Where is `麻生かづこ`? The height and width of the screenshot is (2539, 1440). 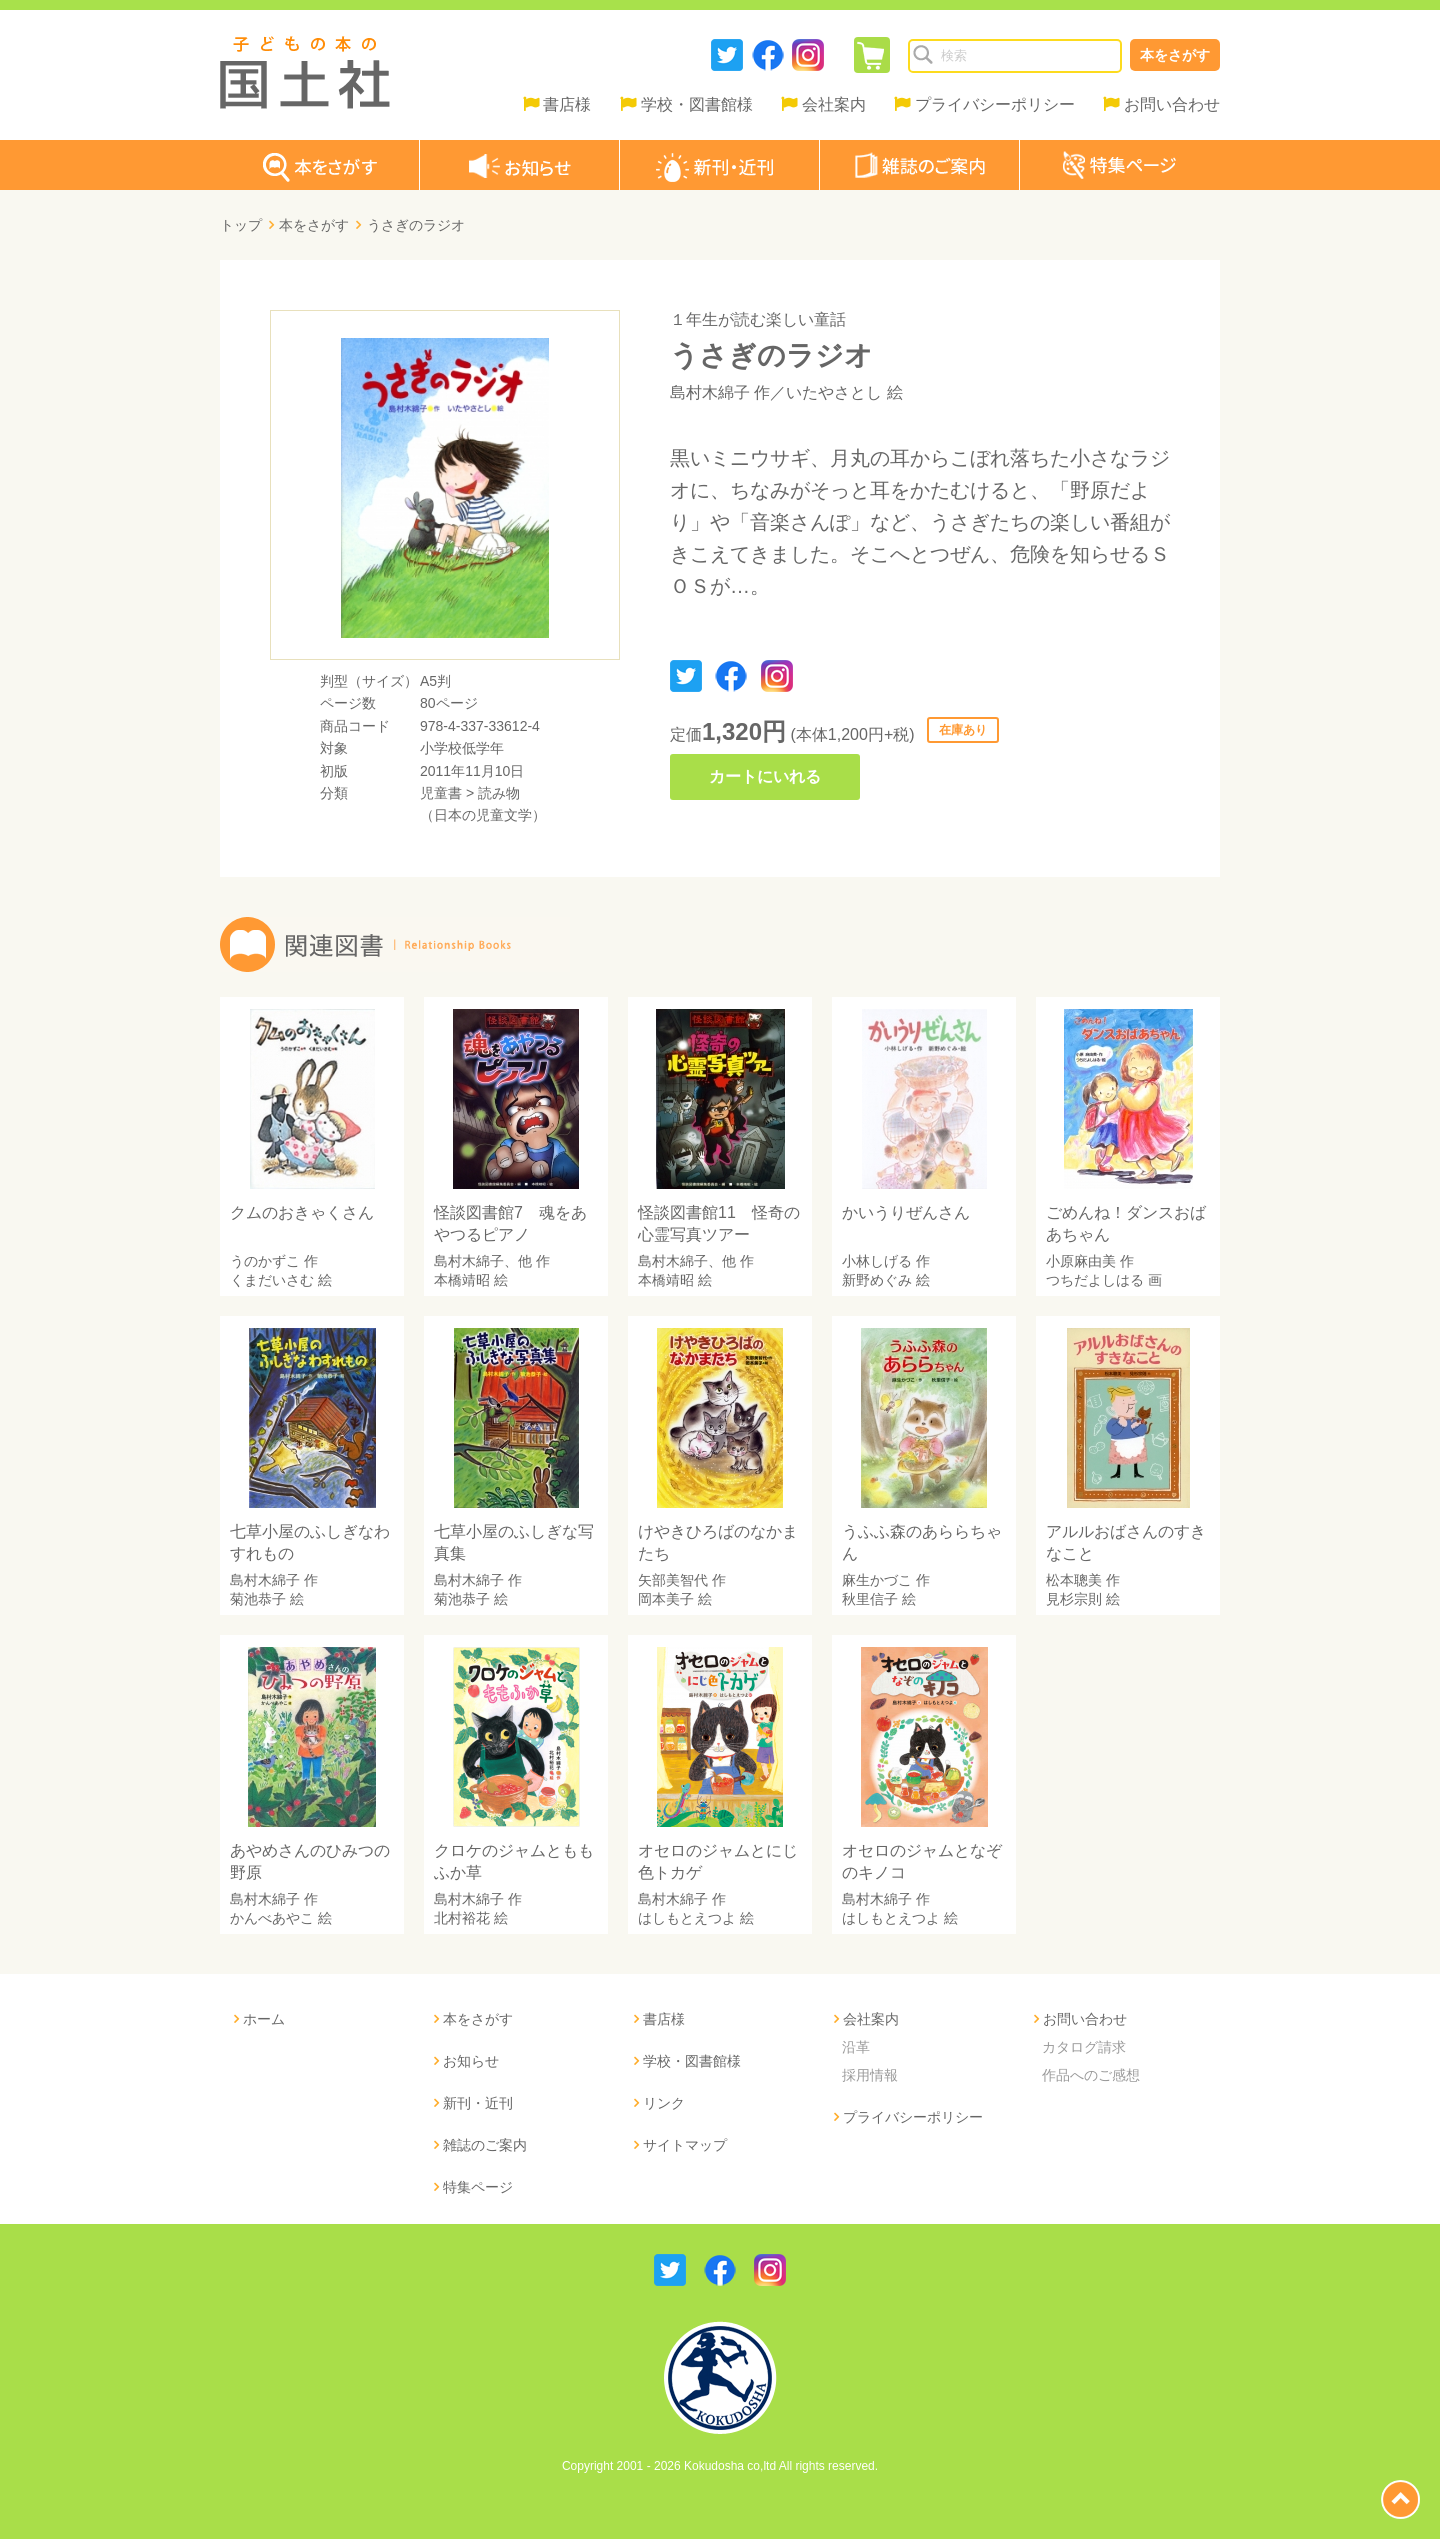
麻生かづこ is located at coordinates (877, 1580).